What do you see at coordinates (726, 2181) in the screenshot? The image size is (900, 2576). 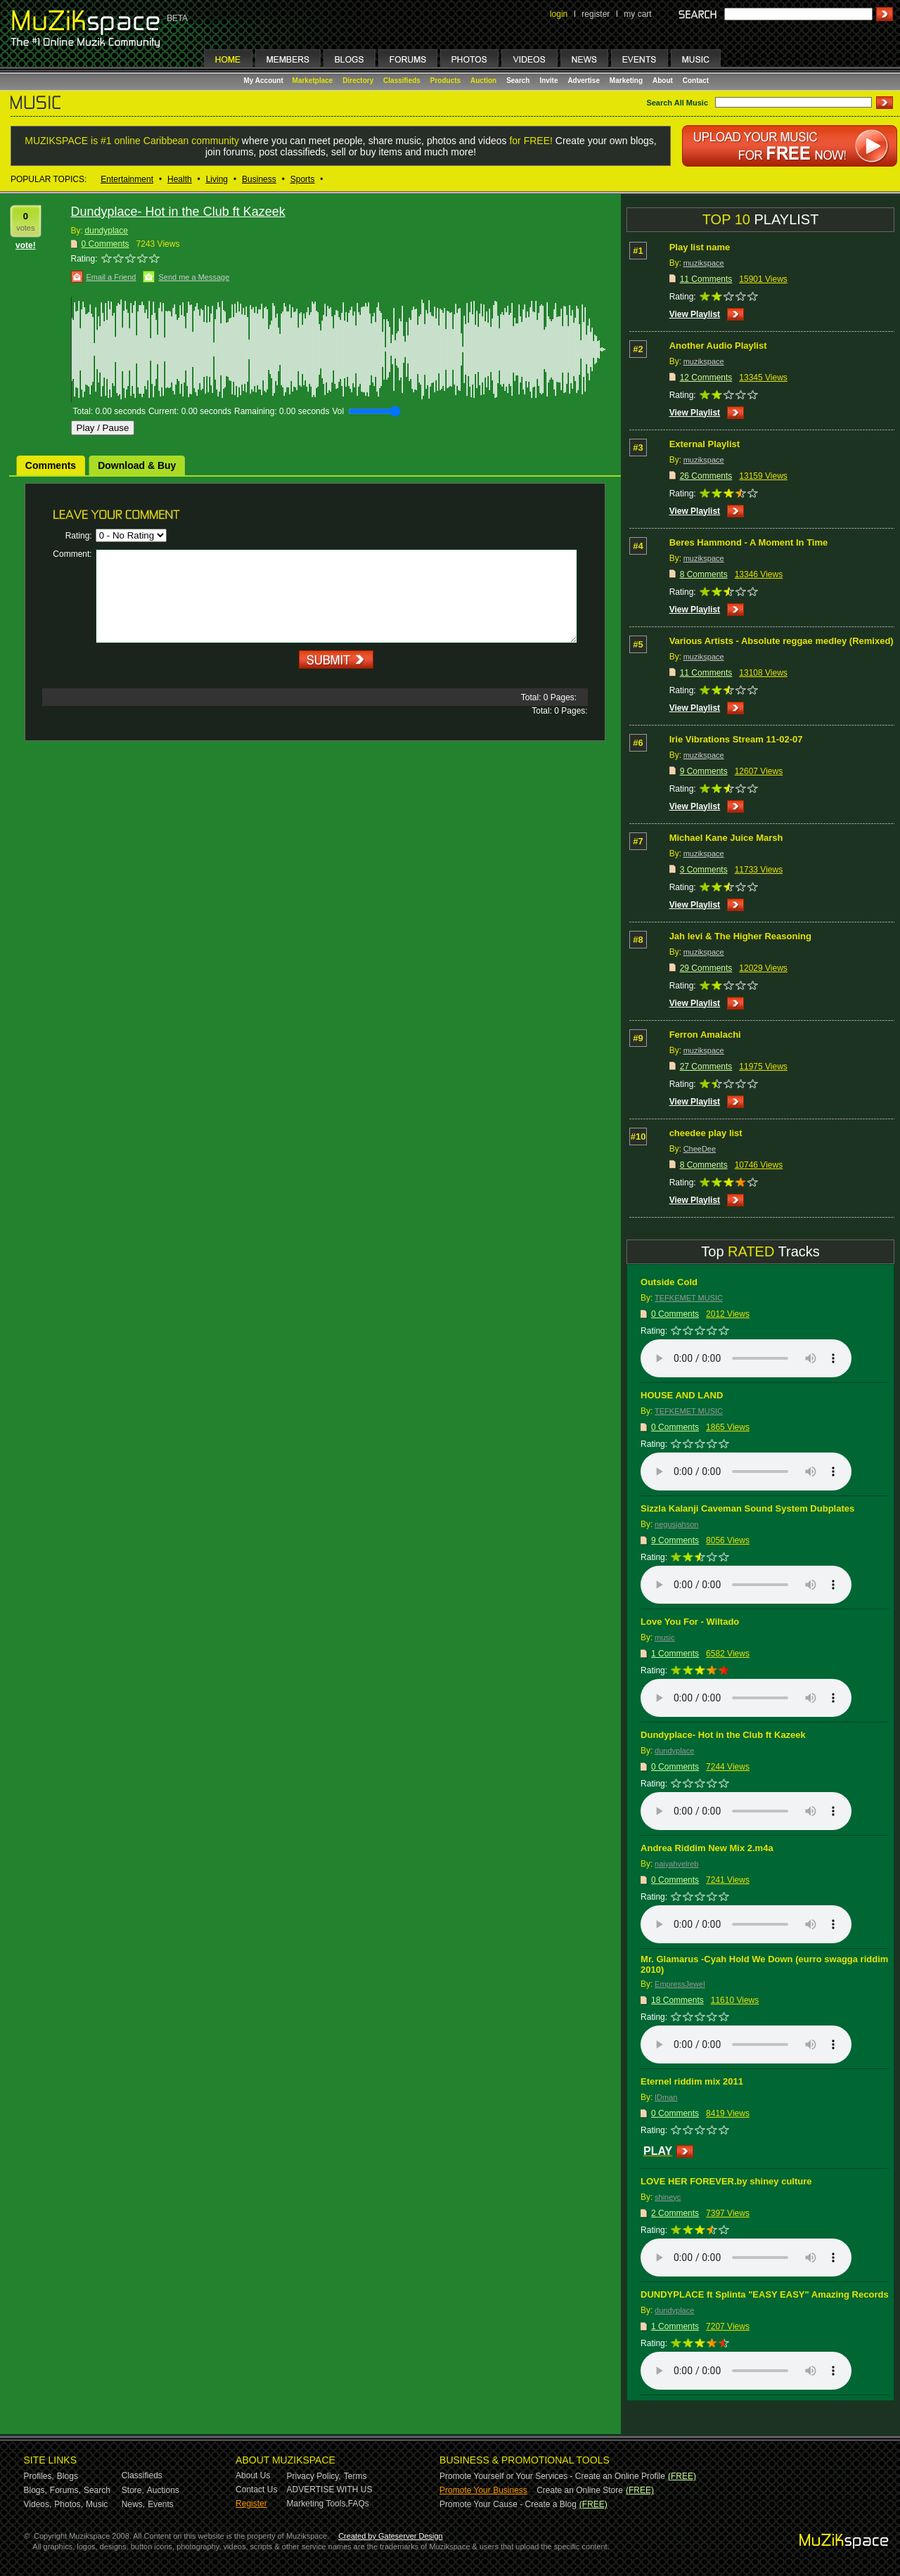 I see `LOVE HER FOREVER.by shiney culture` at bounding box center [726, 2181].